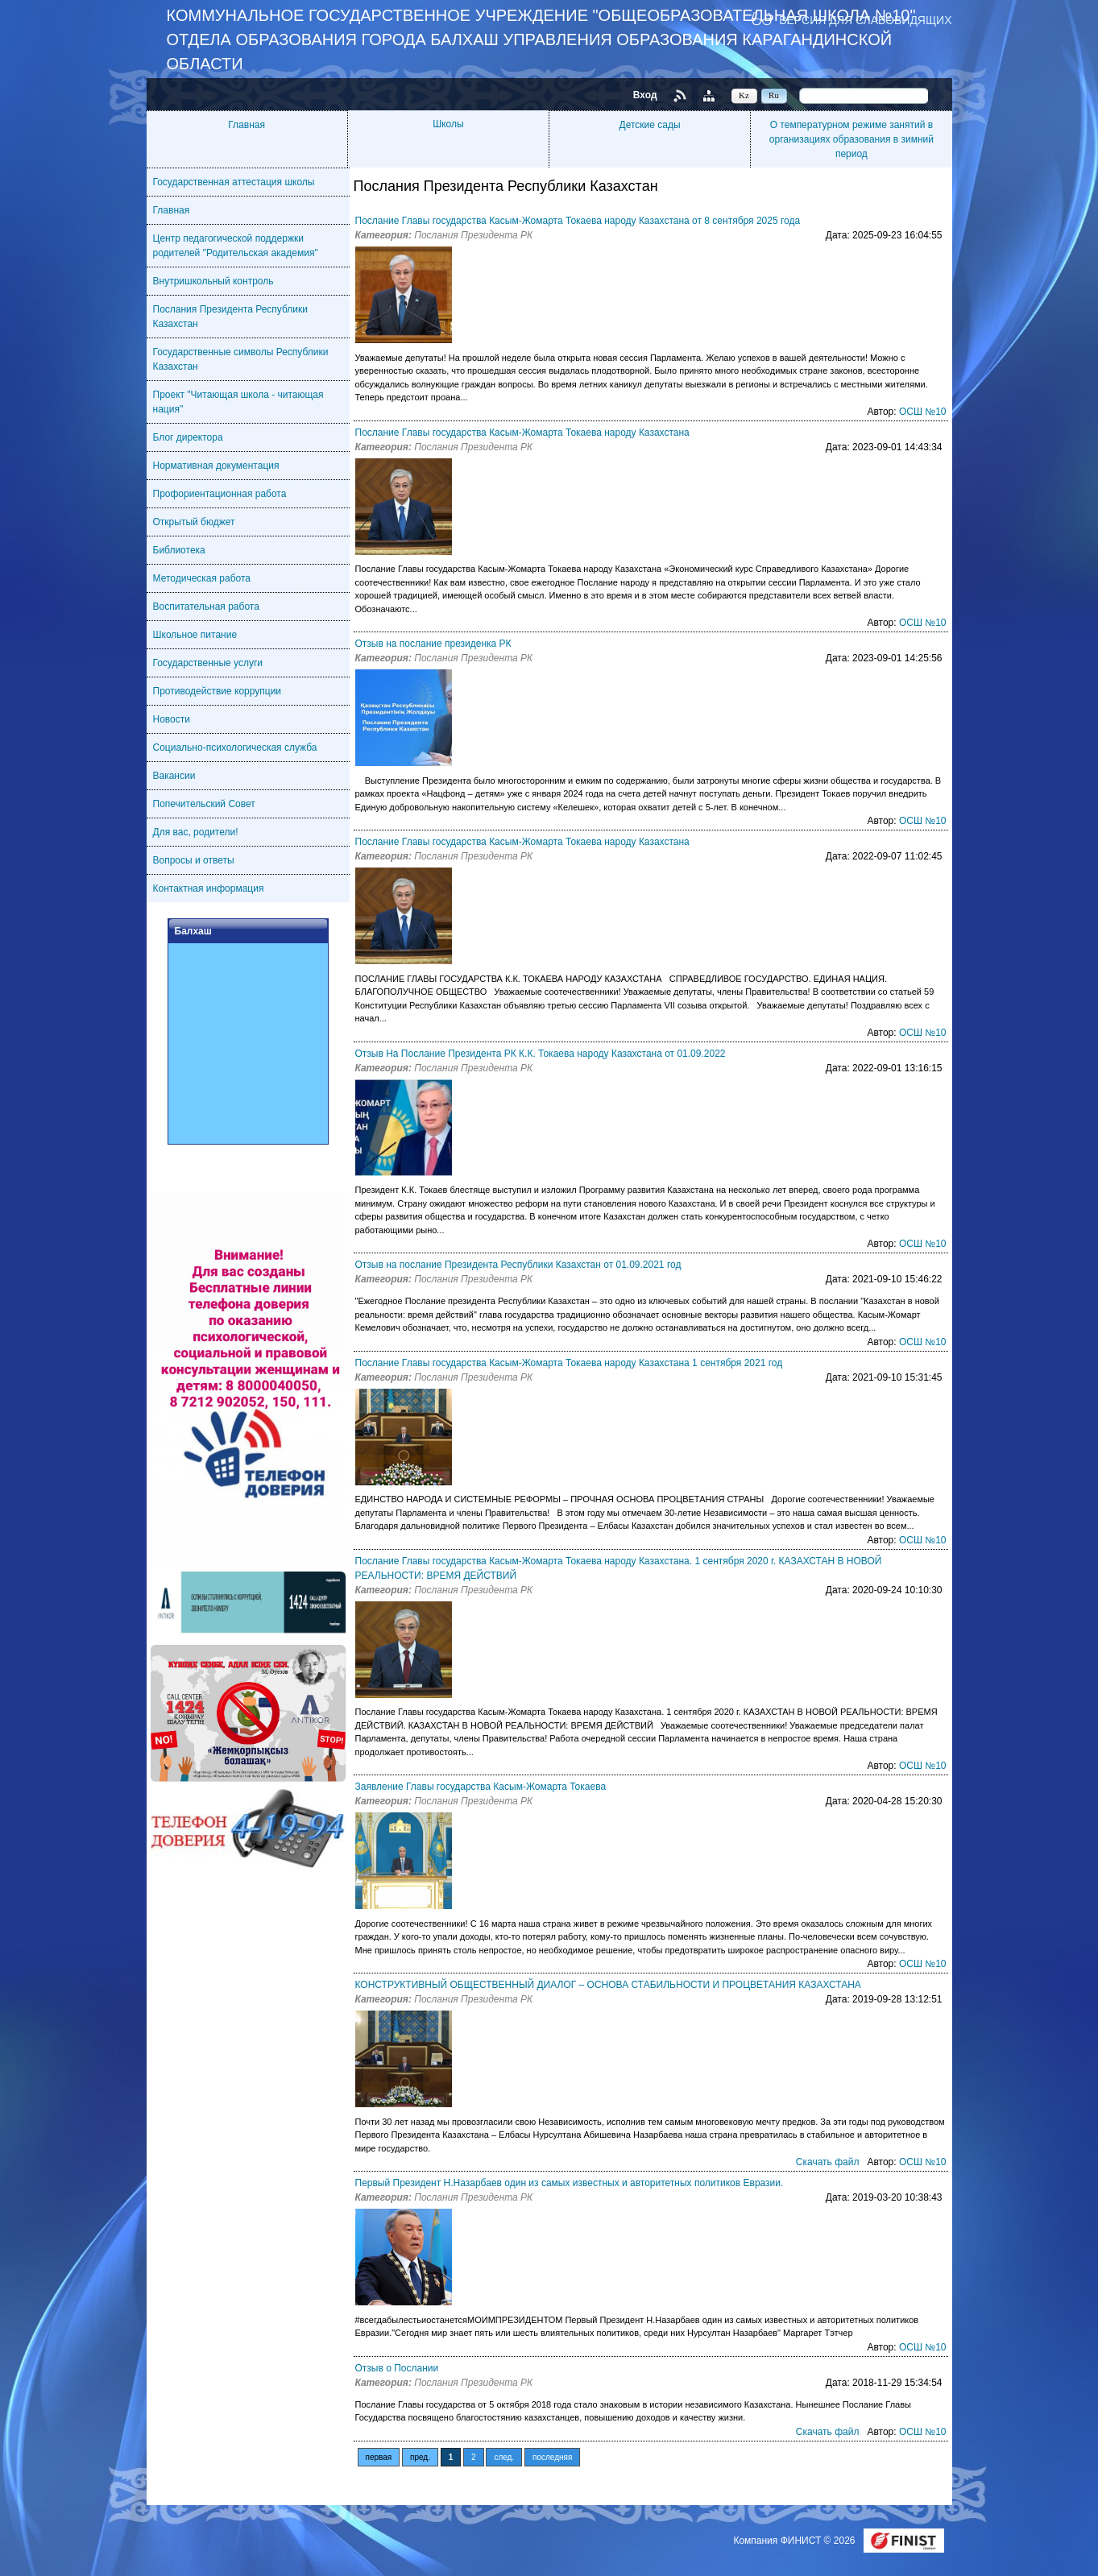 The height and width of the screenshot is (2576, 1098). What do you see at coordinates (238, 402) in the screenshot?
I see `Проект "Читающая школа - читающая нация"` at bounding box center [238, 402].